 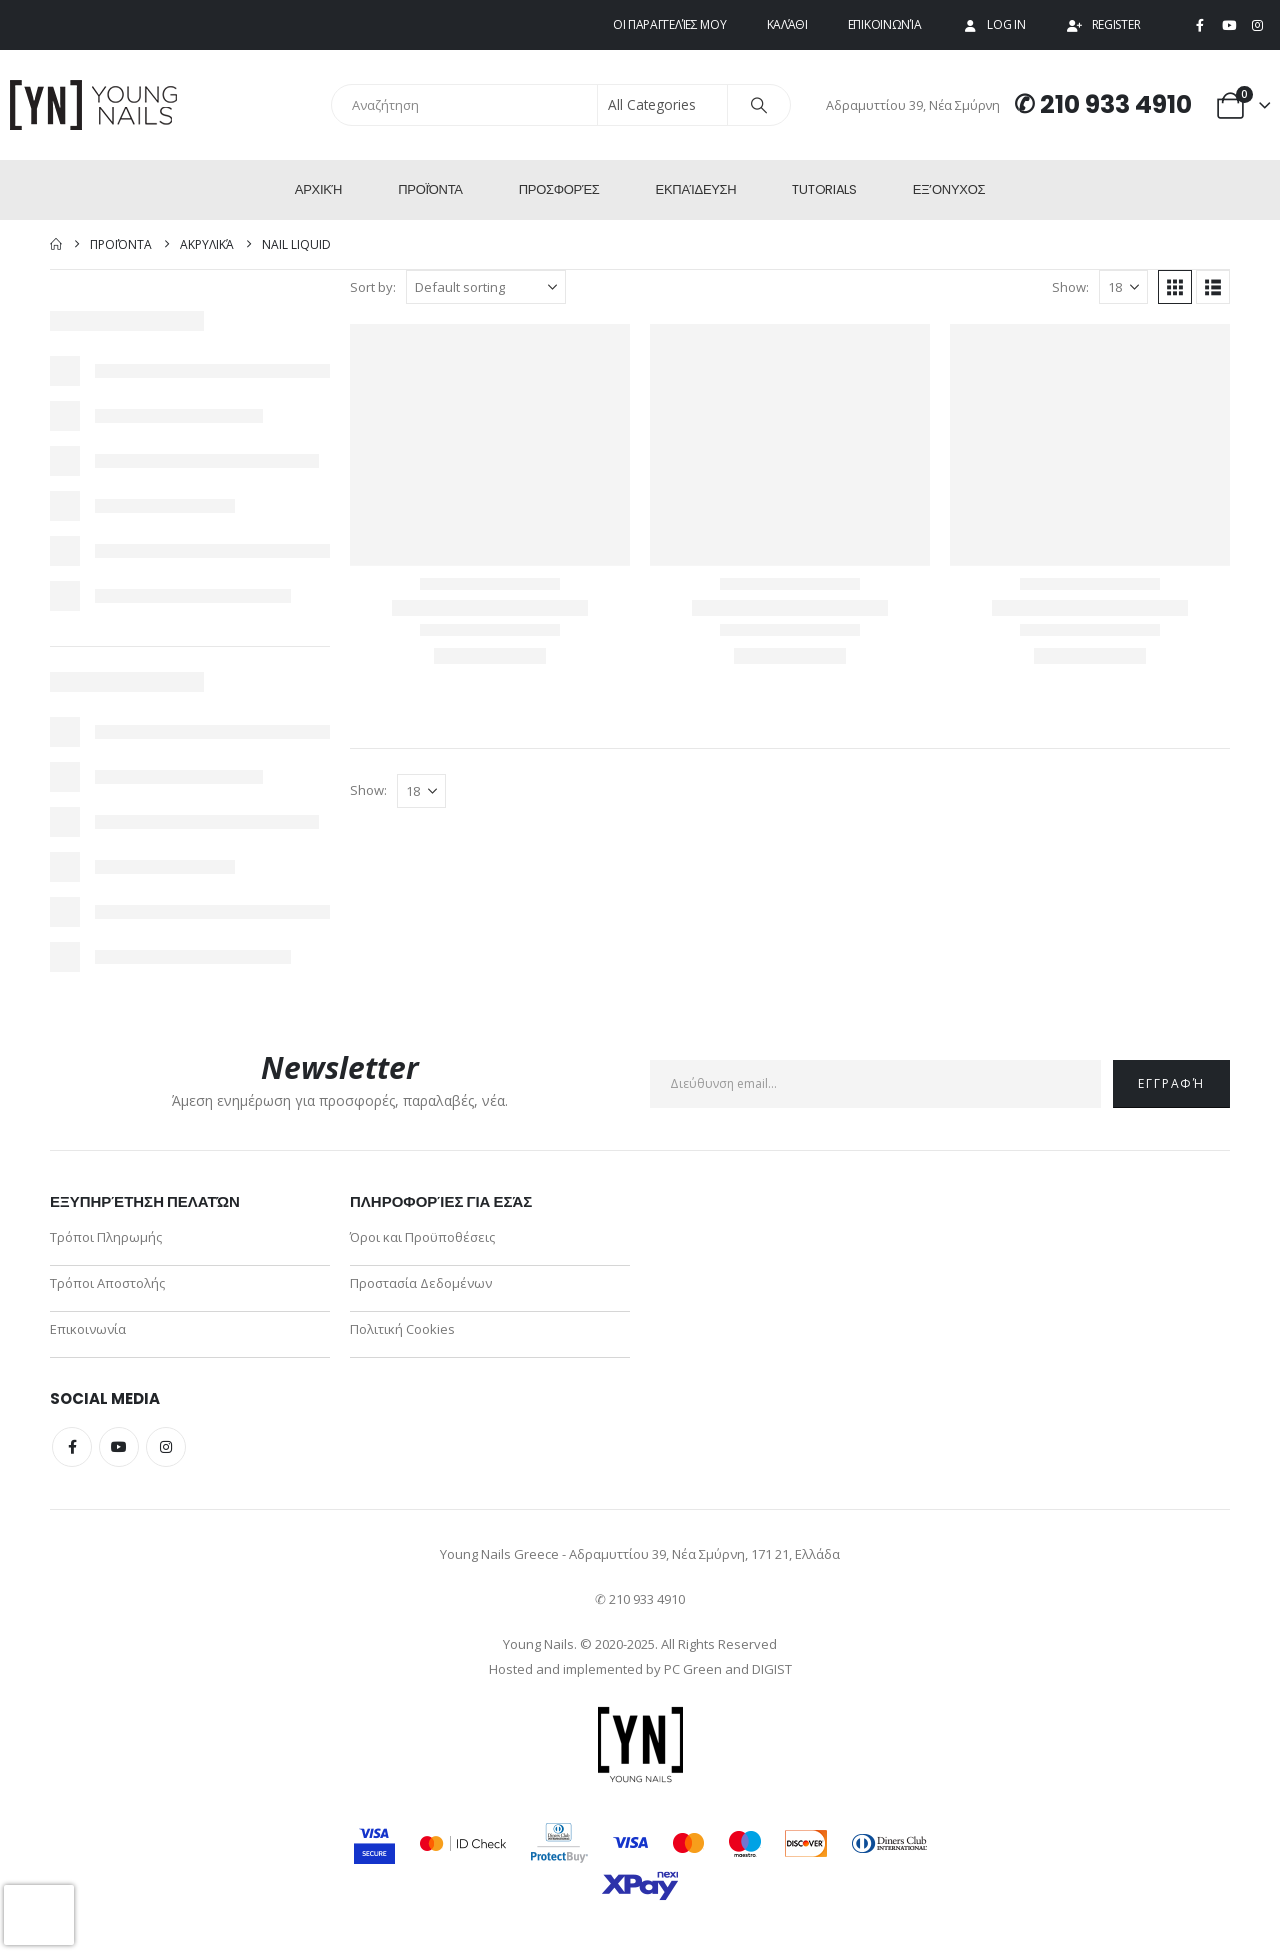 What do you see at coordinates (119, 1447) in the screenshot?
I see `Youtube` at bounding box center [119, 1447].